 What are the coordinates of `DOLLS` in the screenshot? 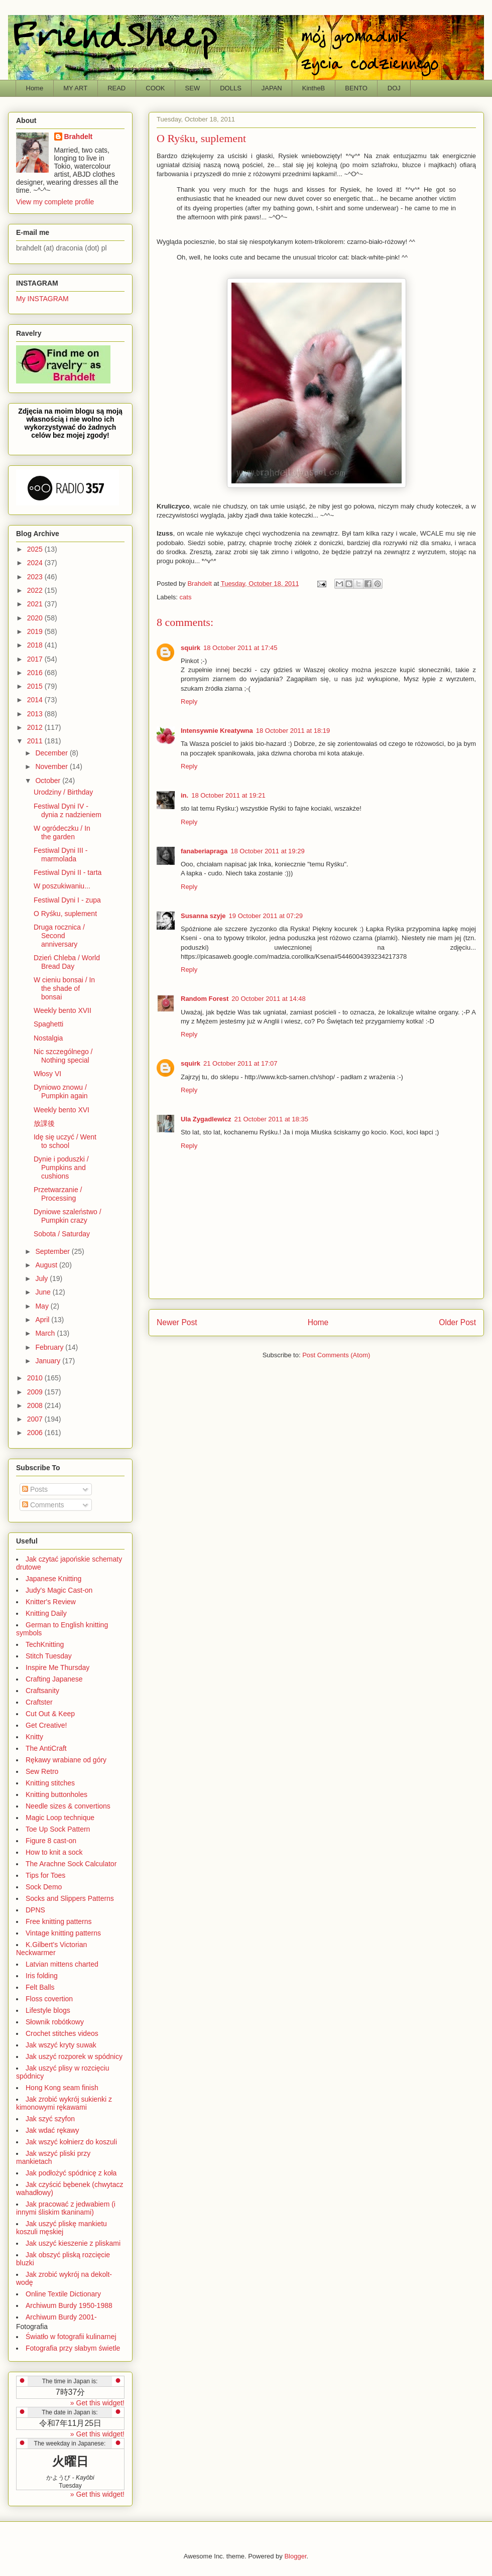 It's located at (230, 88).